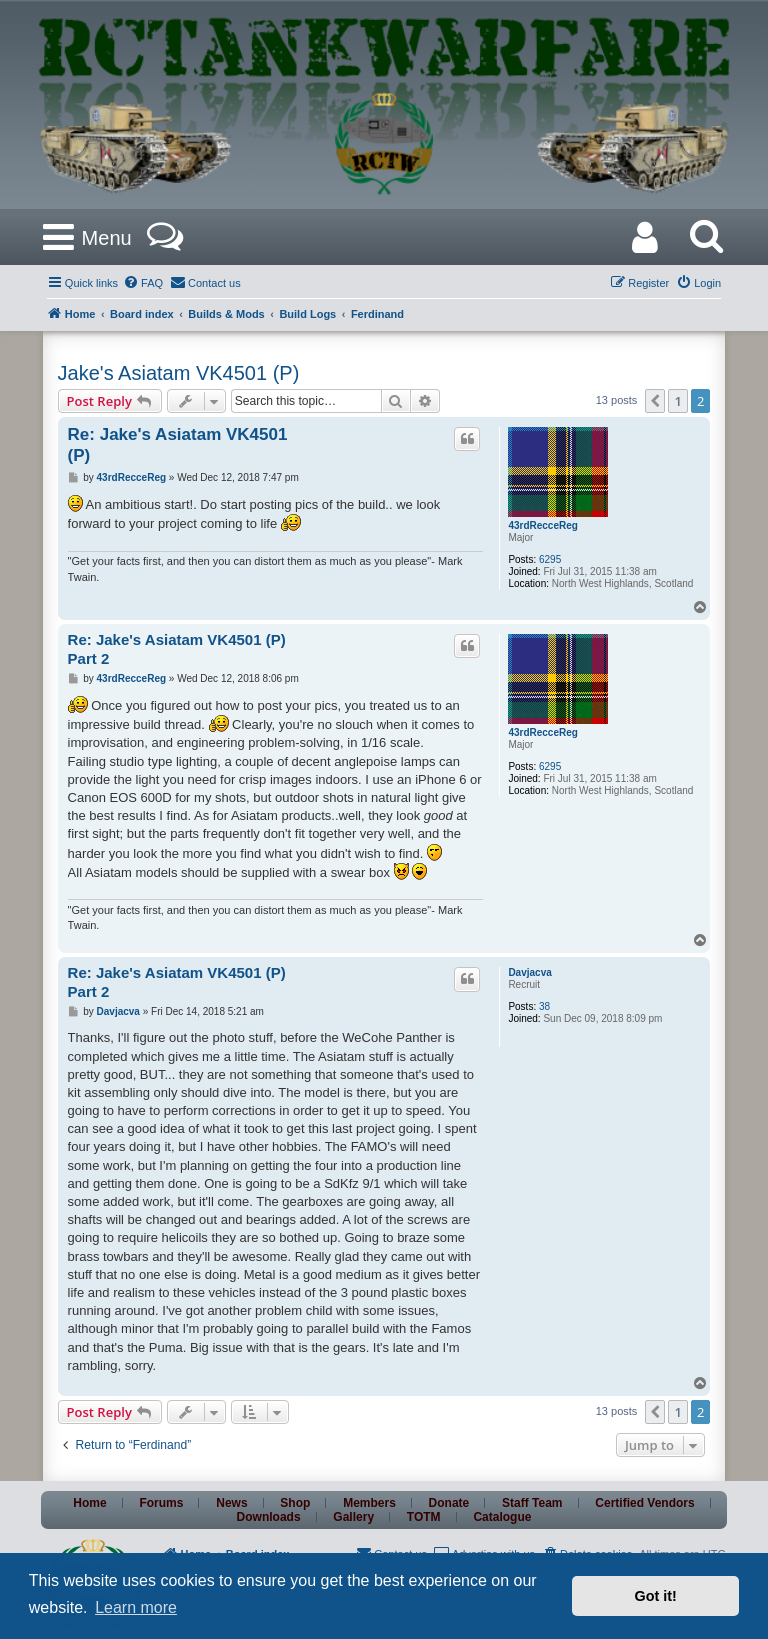 The width and height of the screenshot is (768, 1639). I want to click on TOTM, so click(424, 1517).